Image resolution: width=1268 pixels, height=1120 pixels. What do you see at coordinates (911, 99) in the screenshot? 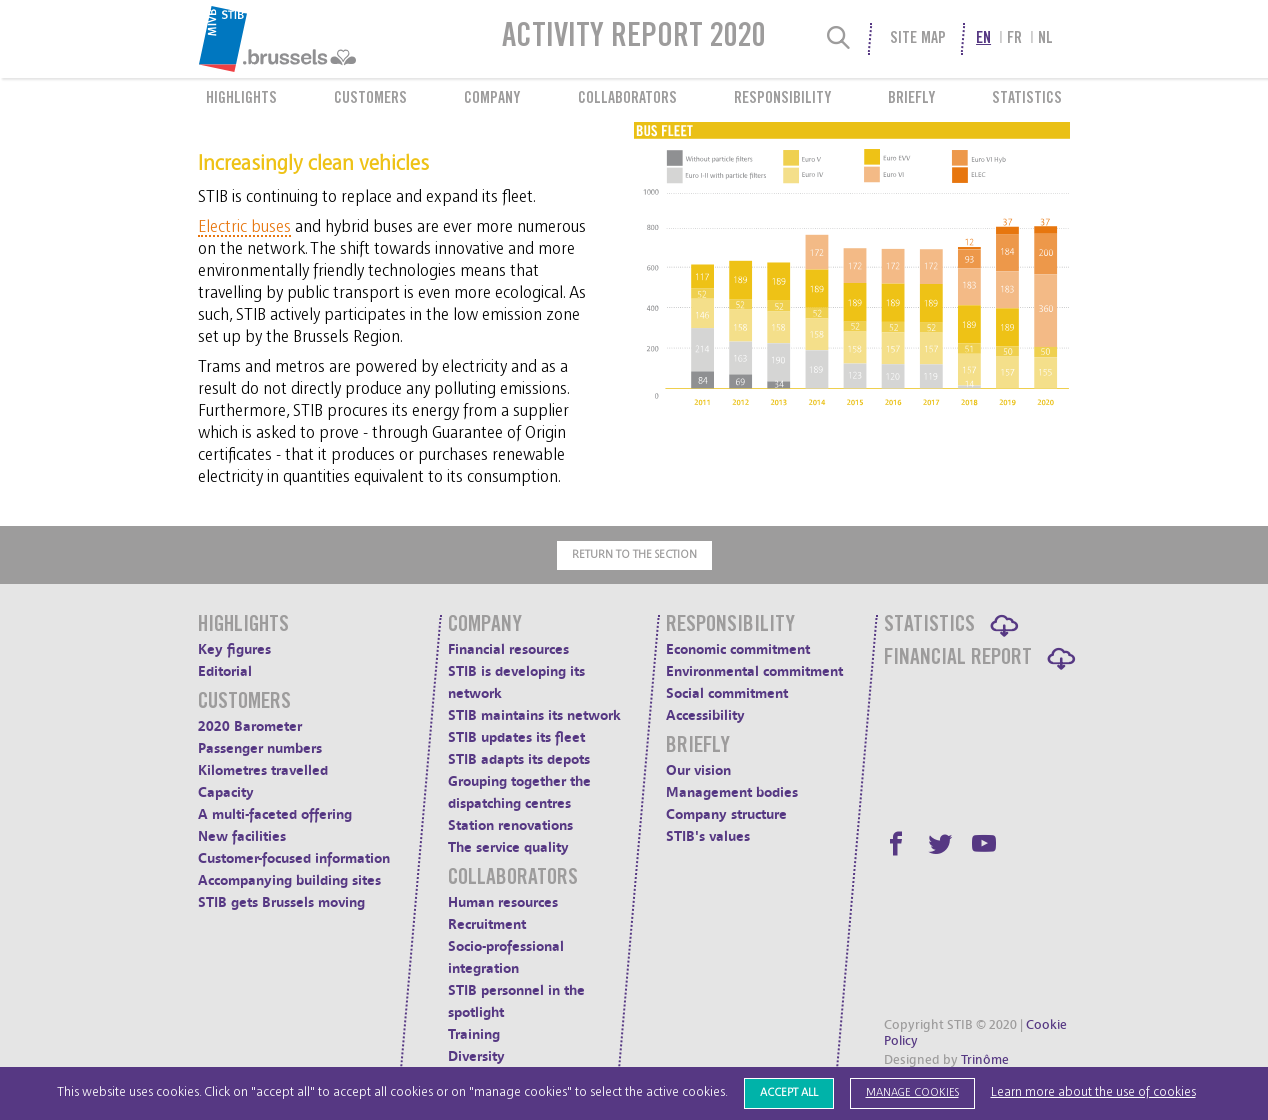
I see `Briefly` at bounding box center [911, 99].